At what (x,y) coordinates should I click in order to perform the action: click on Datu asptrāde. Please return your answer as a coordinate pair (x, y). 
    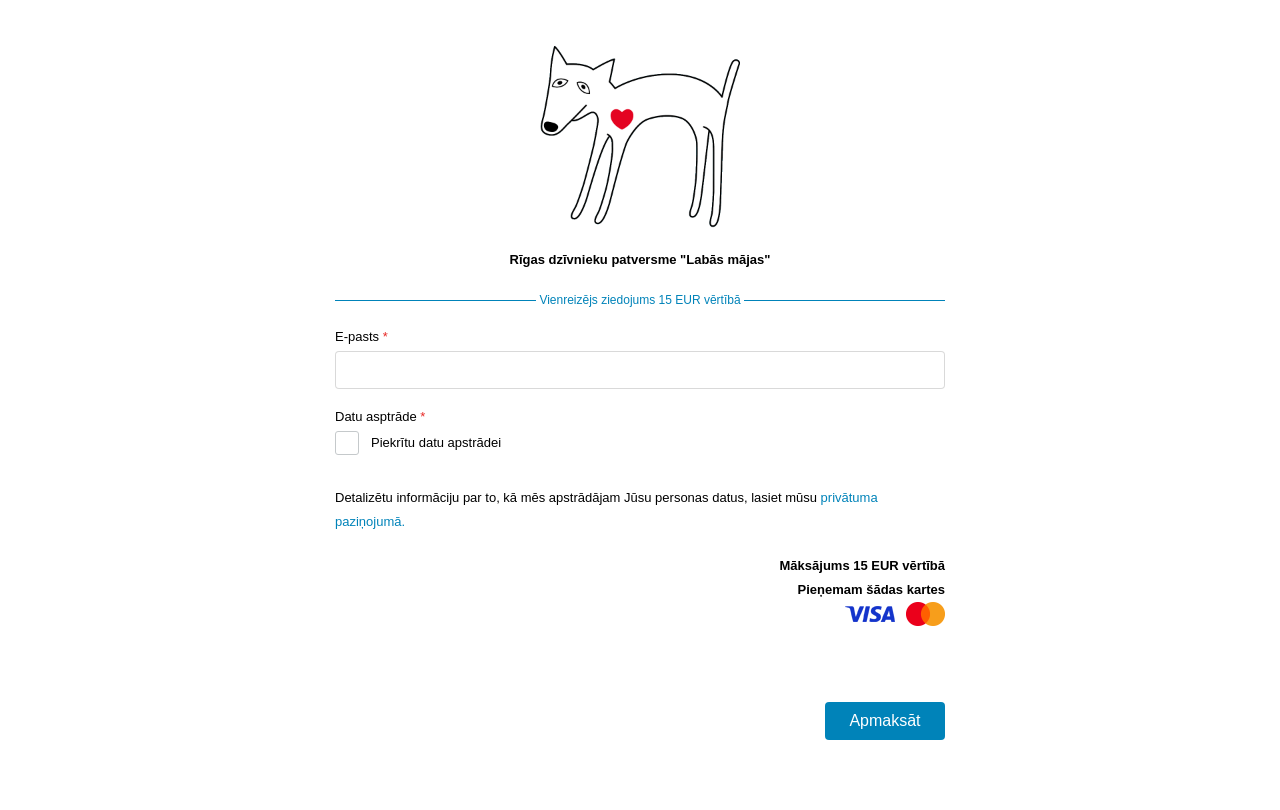
    Looking at the image, I should click on (380, 416).